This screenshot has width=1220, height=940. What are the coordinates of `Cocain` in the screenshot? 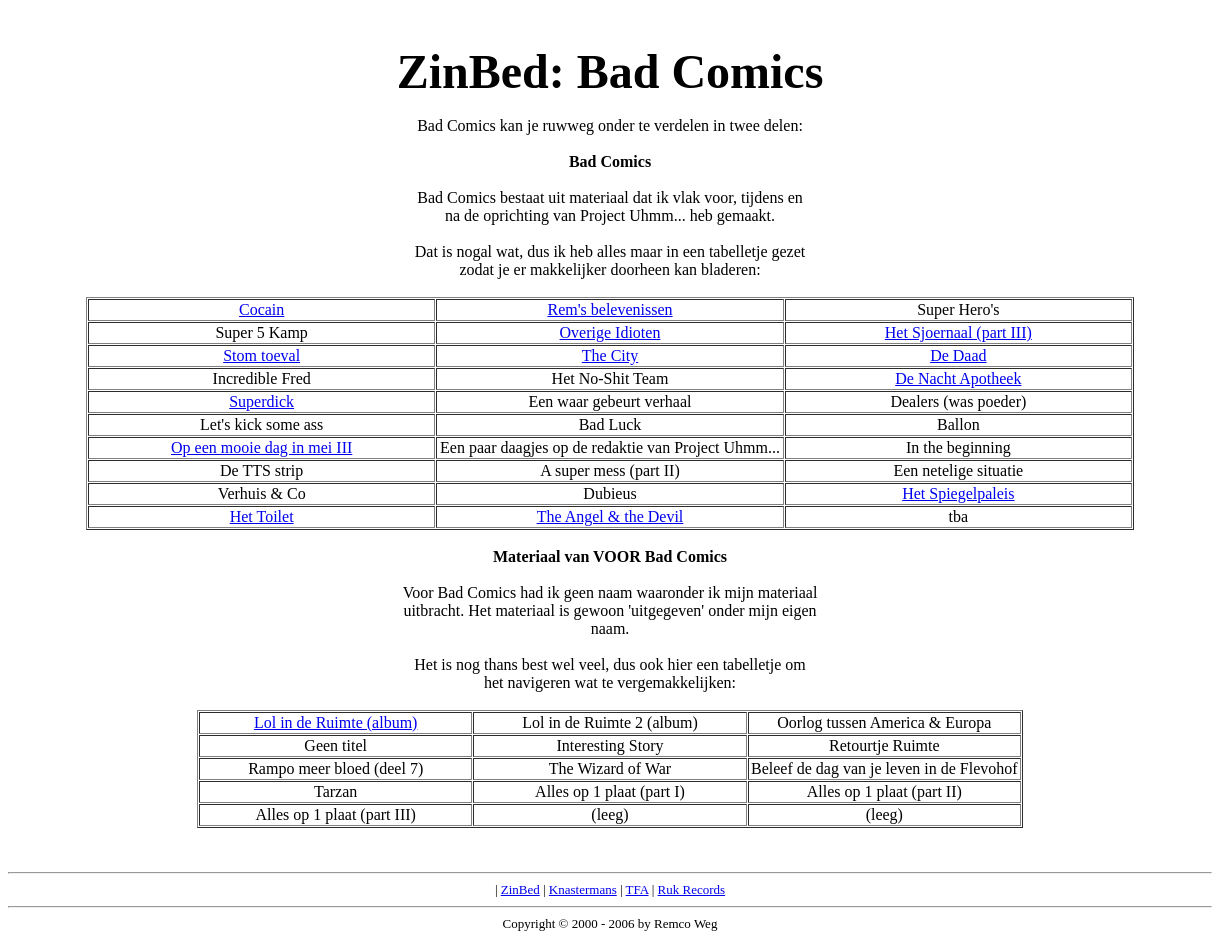 It's located at (261, 309).